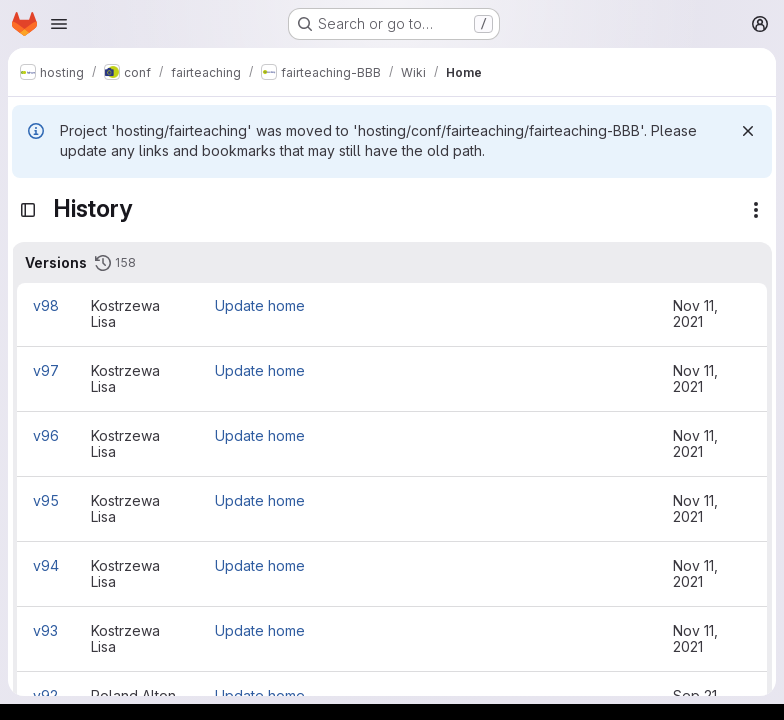  What do you see at coordinates (695, 313) in the screenshot?
I see `Nov 11, 2021 [Nov 11, 2021 11:03am]` at bounding box center [695, 313].